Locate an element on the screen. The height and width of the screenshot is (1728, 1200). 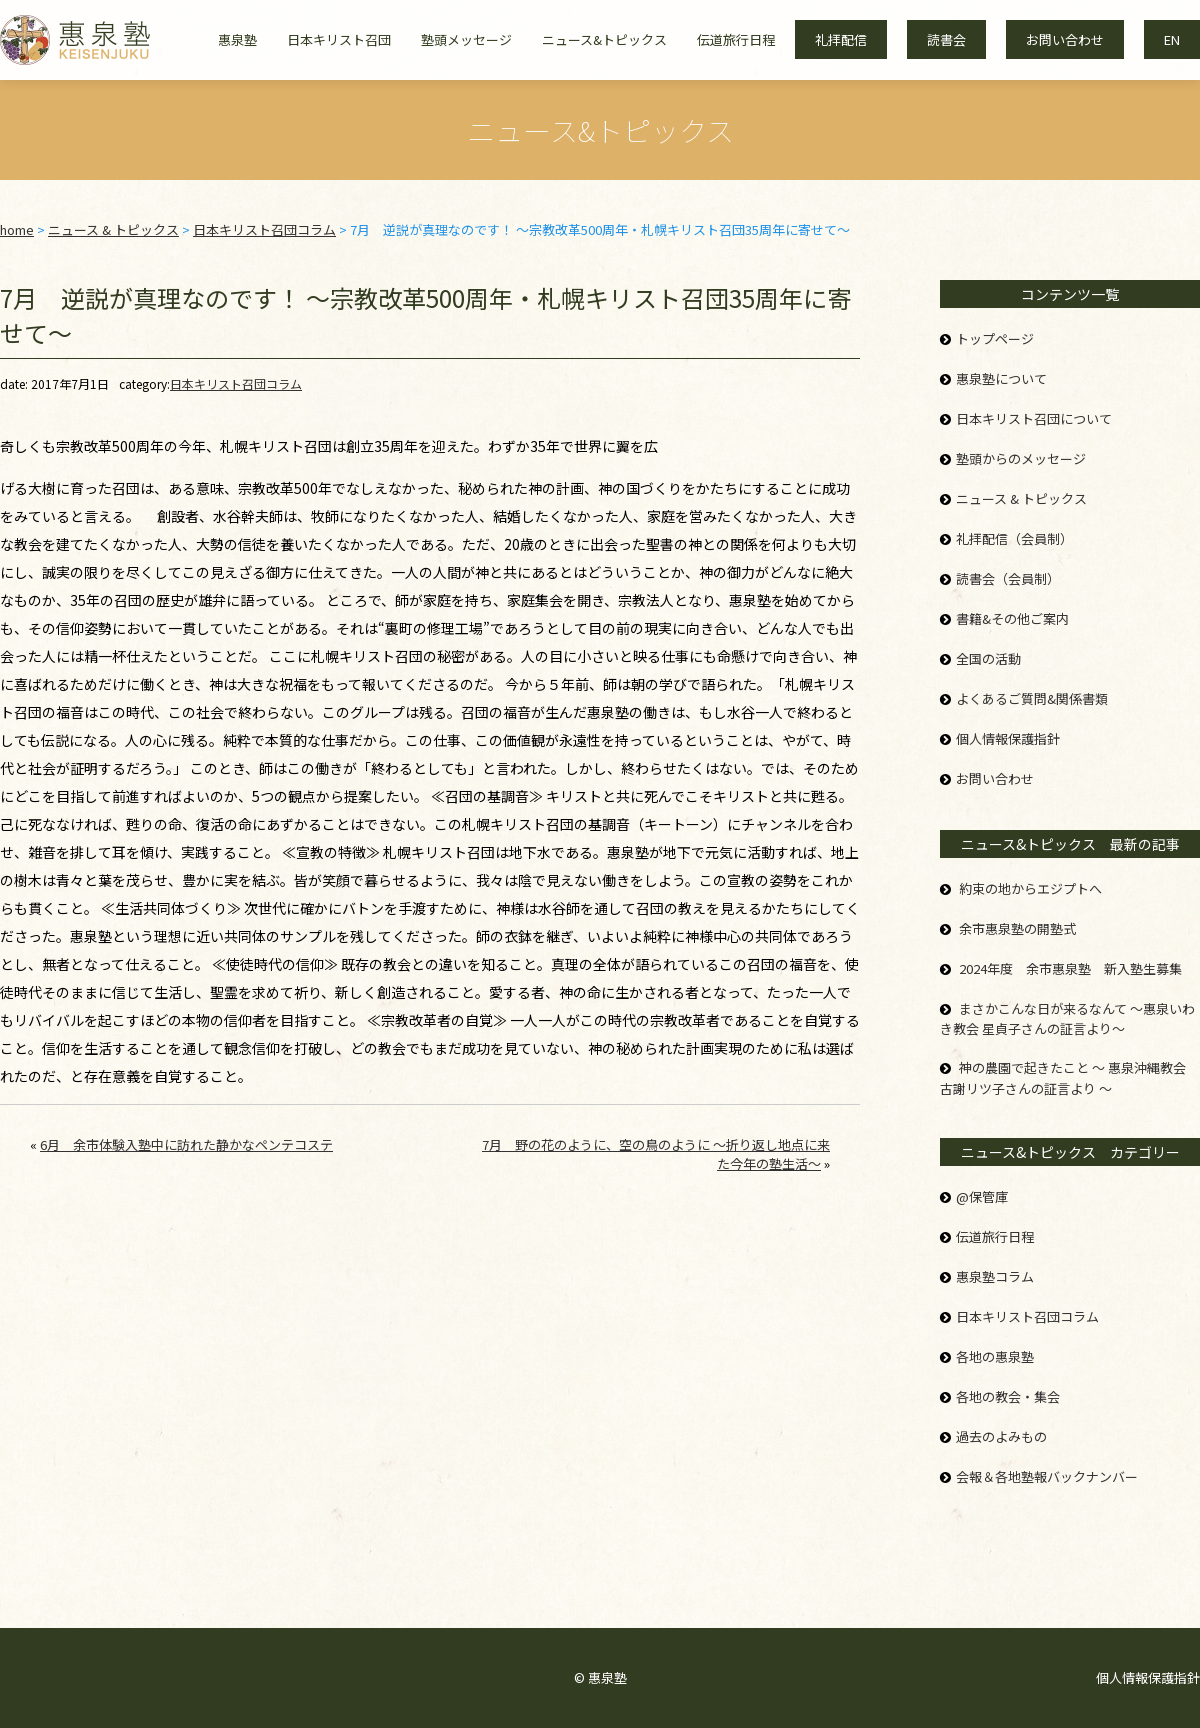
礼拝配信 is located at coordinates (841, 39).